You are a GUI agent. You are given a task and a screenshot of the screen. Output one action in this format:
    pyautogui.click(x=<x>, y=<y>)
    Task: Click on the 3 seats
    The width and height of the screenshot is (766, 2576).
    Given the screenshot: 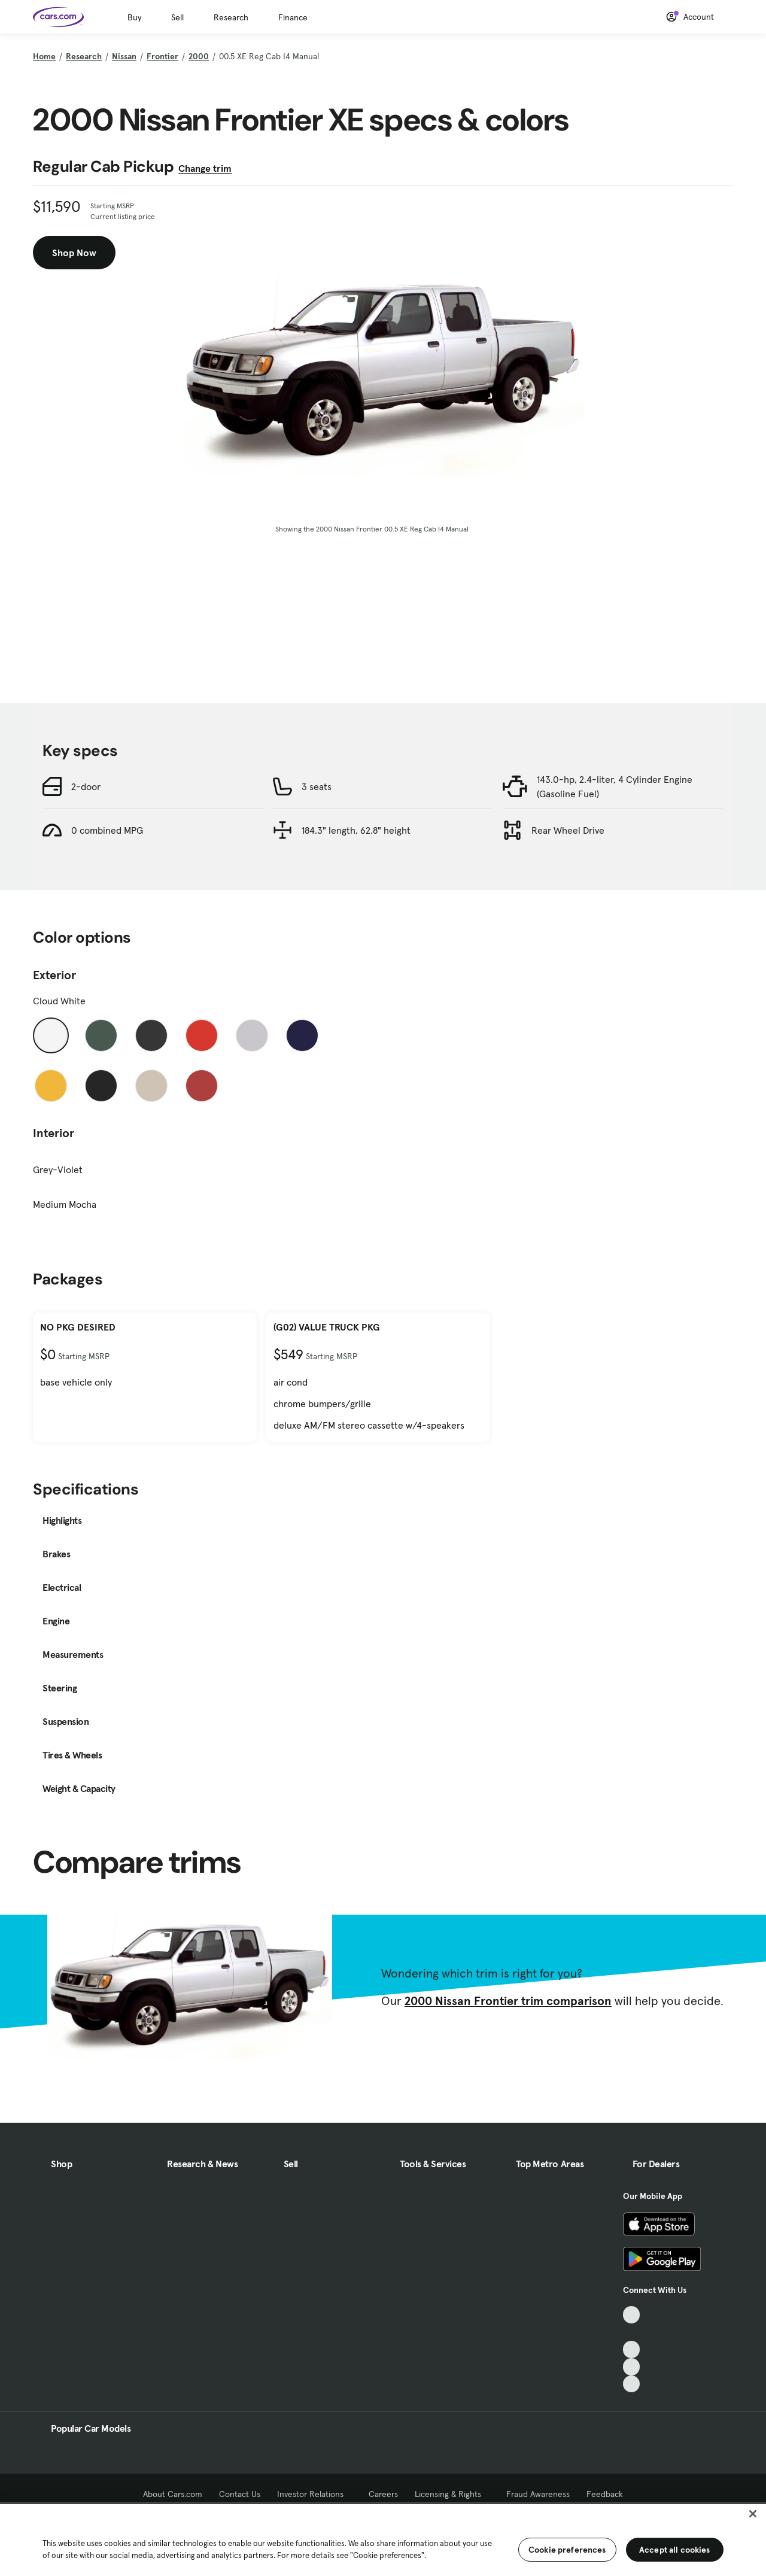 What is the action you would take?
    pyautogui.click(x=317, y=786)
    